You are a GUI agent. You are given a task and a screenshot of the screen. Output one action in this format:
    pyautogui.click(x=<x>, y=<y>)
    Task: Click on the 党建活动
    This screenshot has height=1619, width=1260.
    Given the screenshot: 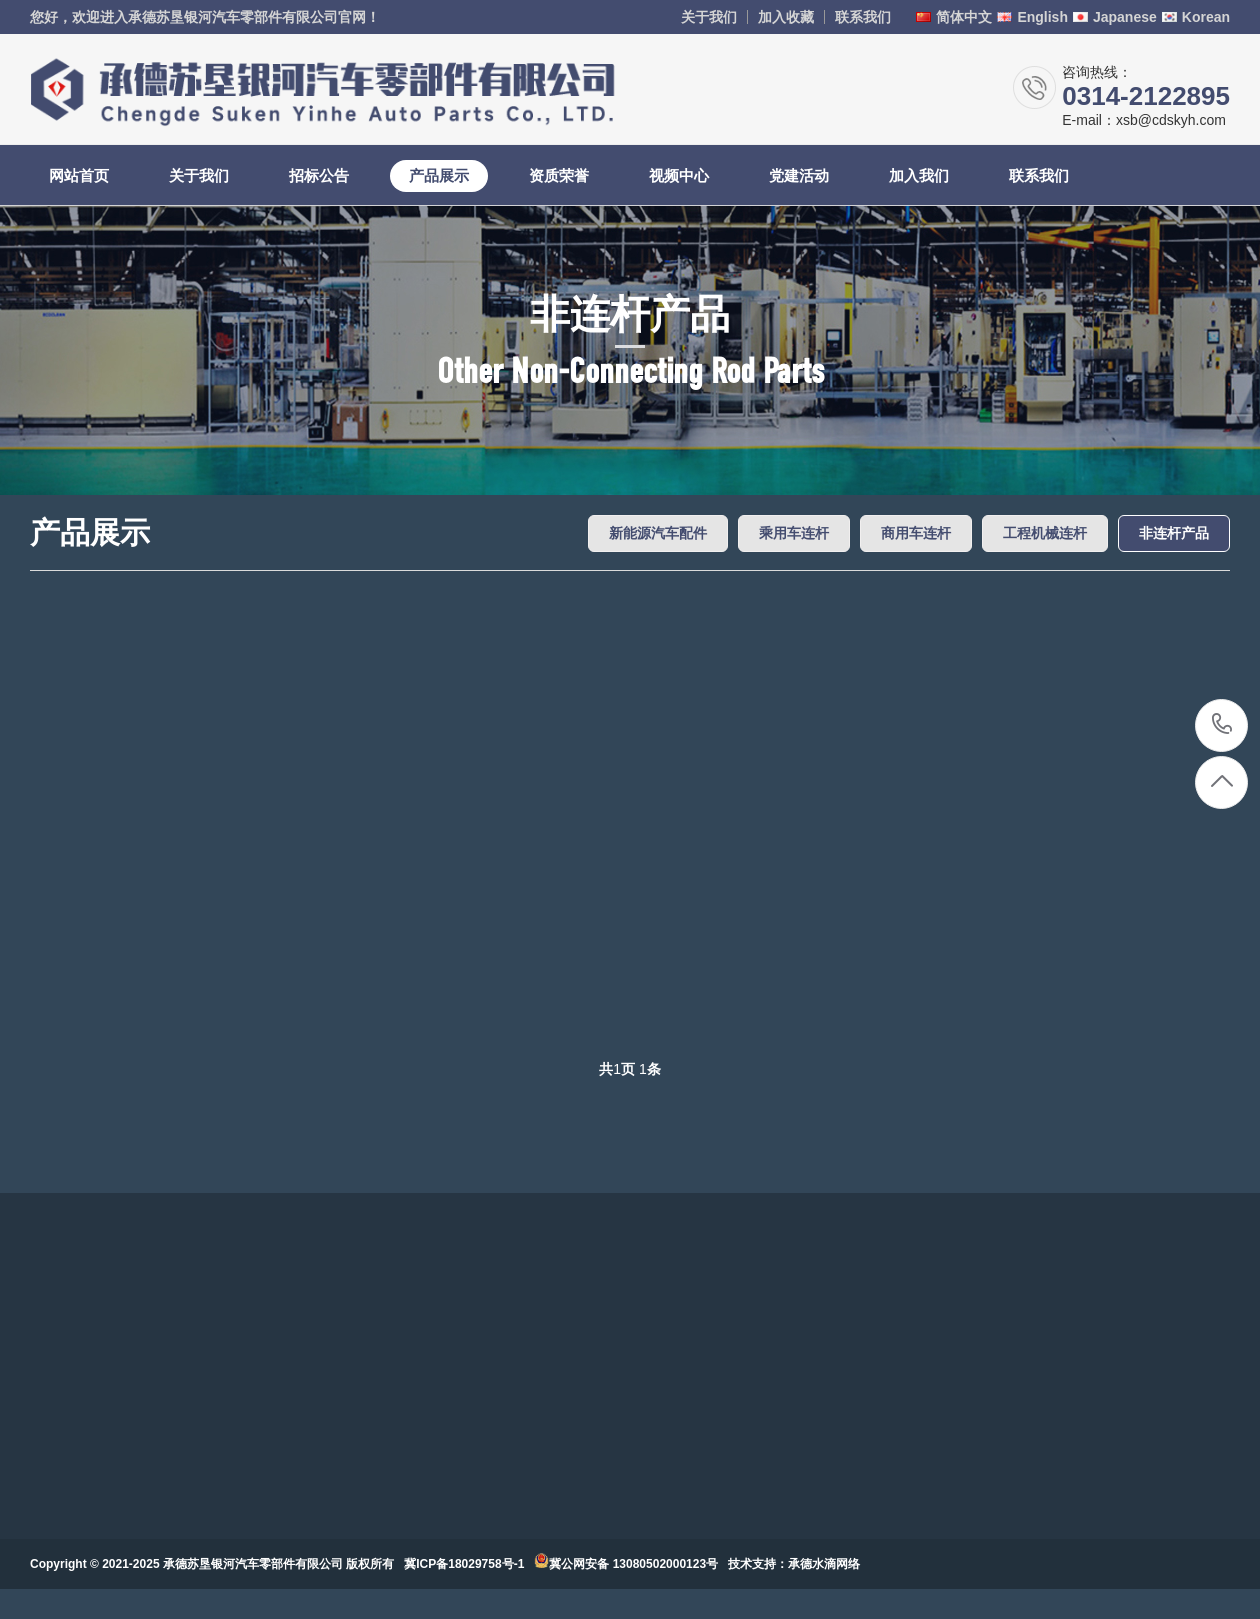 What is the action you would take?
    pyautogui.click(x=799, y=175)
    